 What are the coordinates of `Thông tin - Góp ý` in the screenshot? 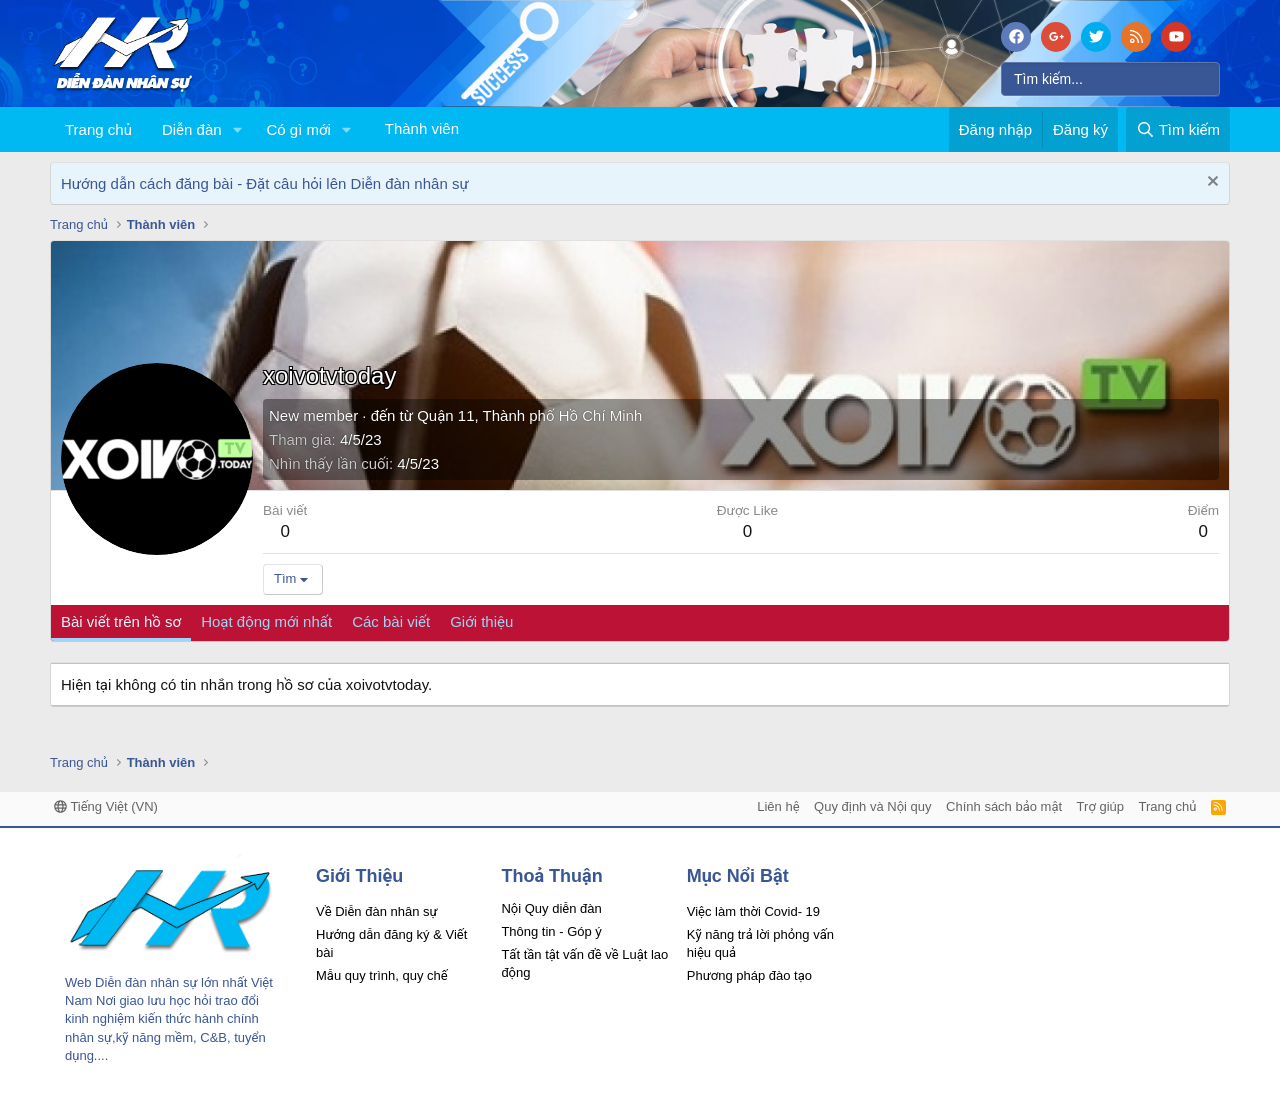 It's located at (551, 931).